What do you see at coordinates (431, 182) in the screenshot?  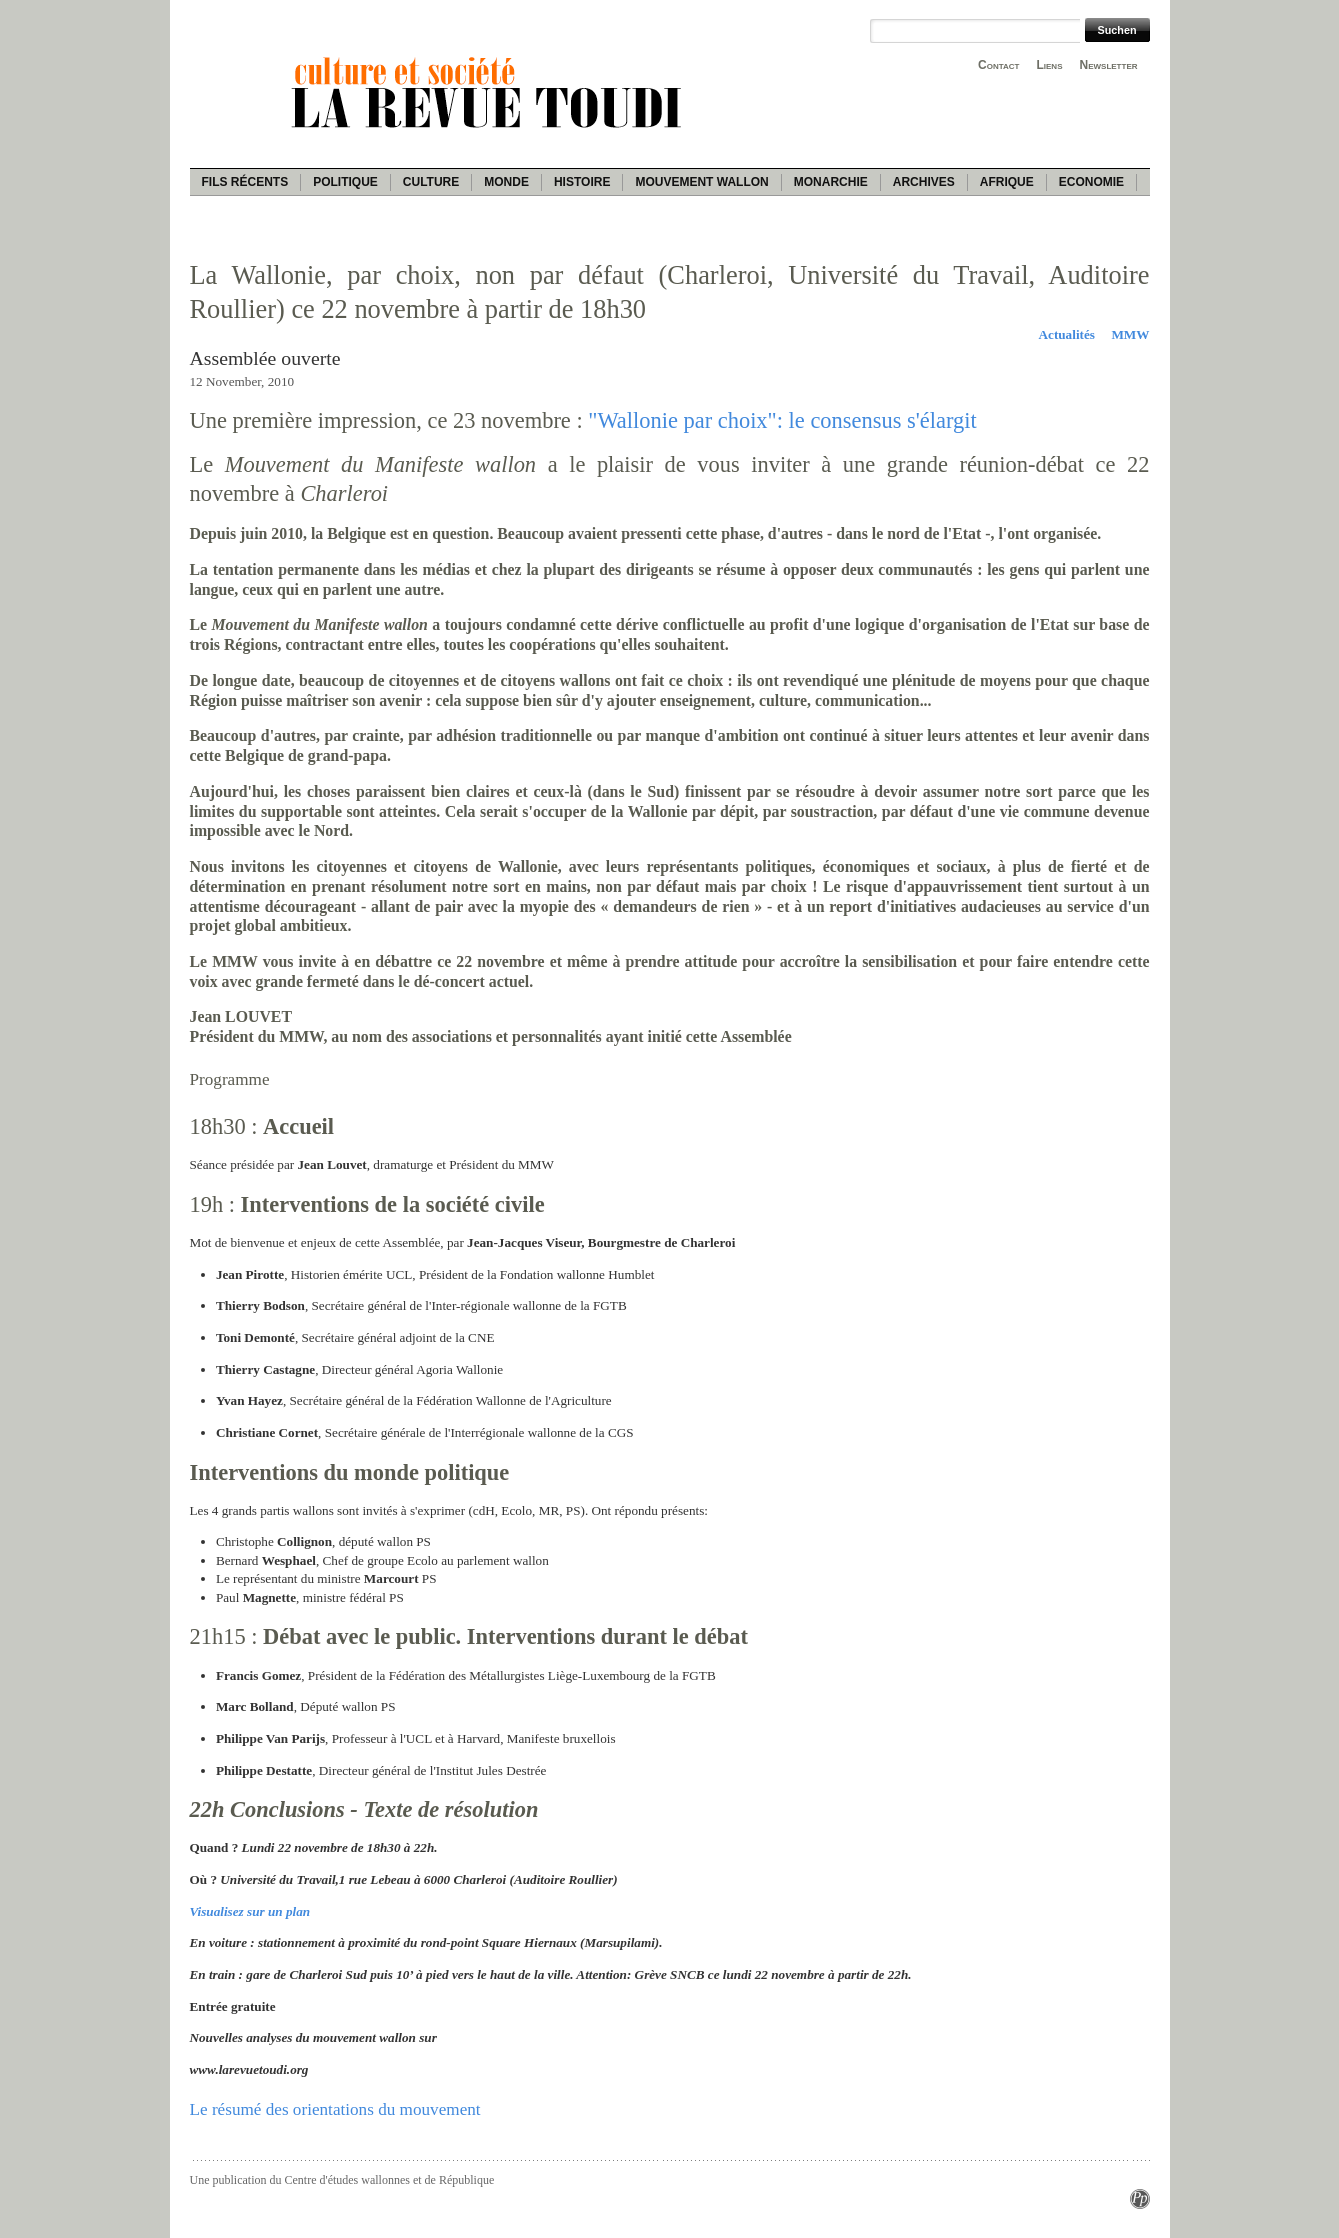 I see `Culture` at bounding box center [431, 182].